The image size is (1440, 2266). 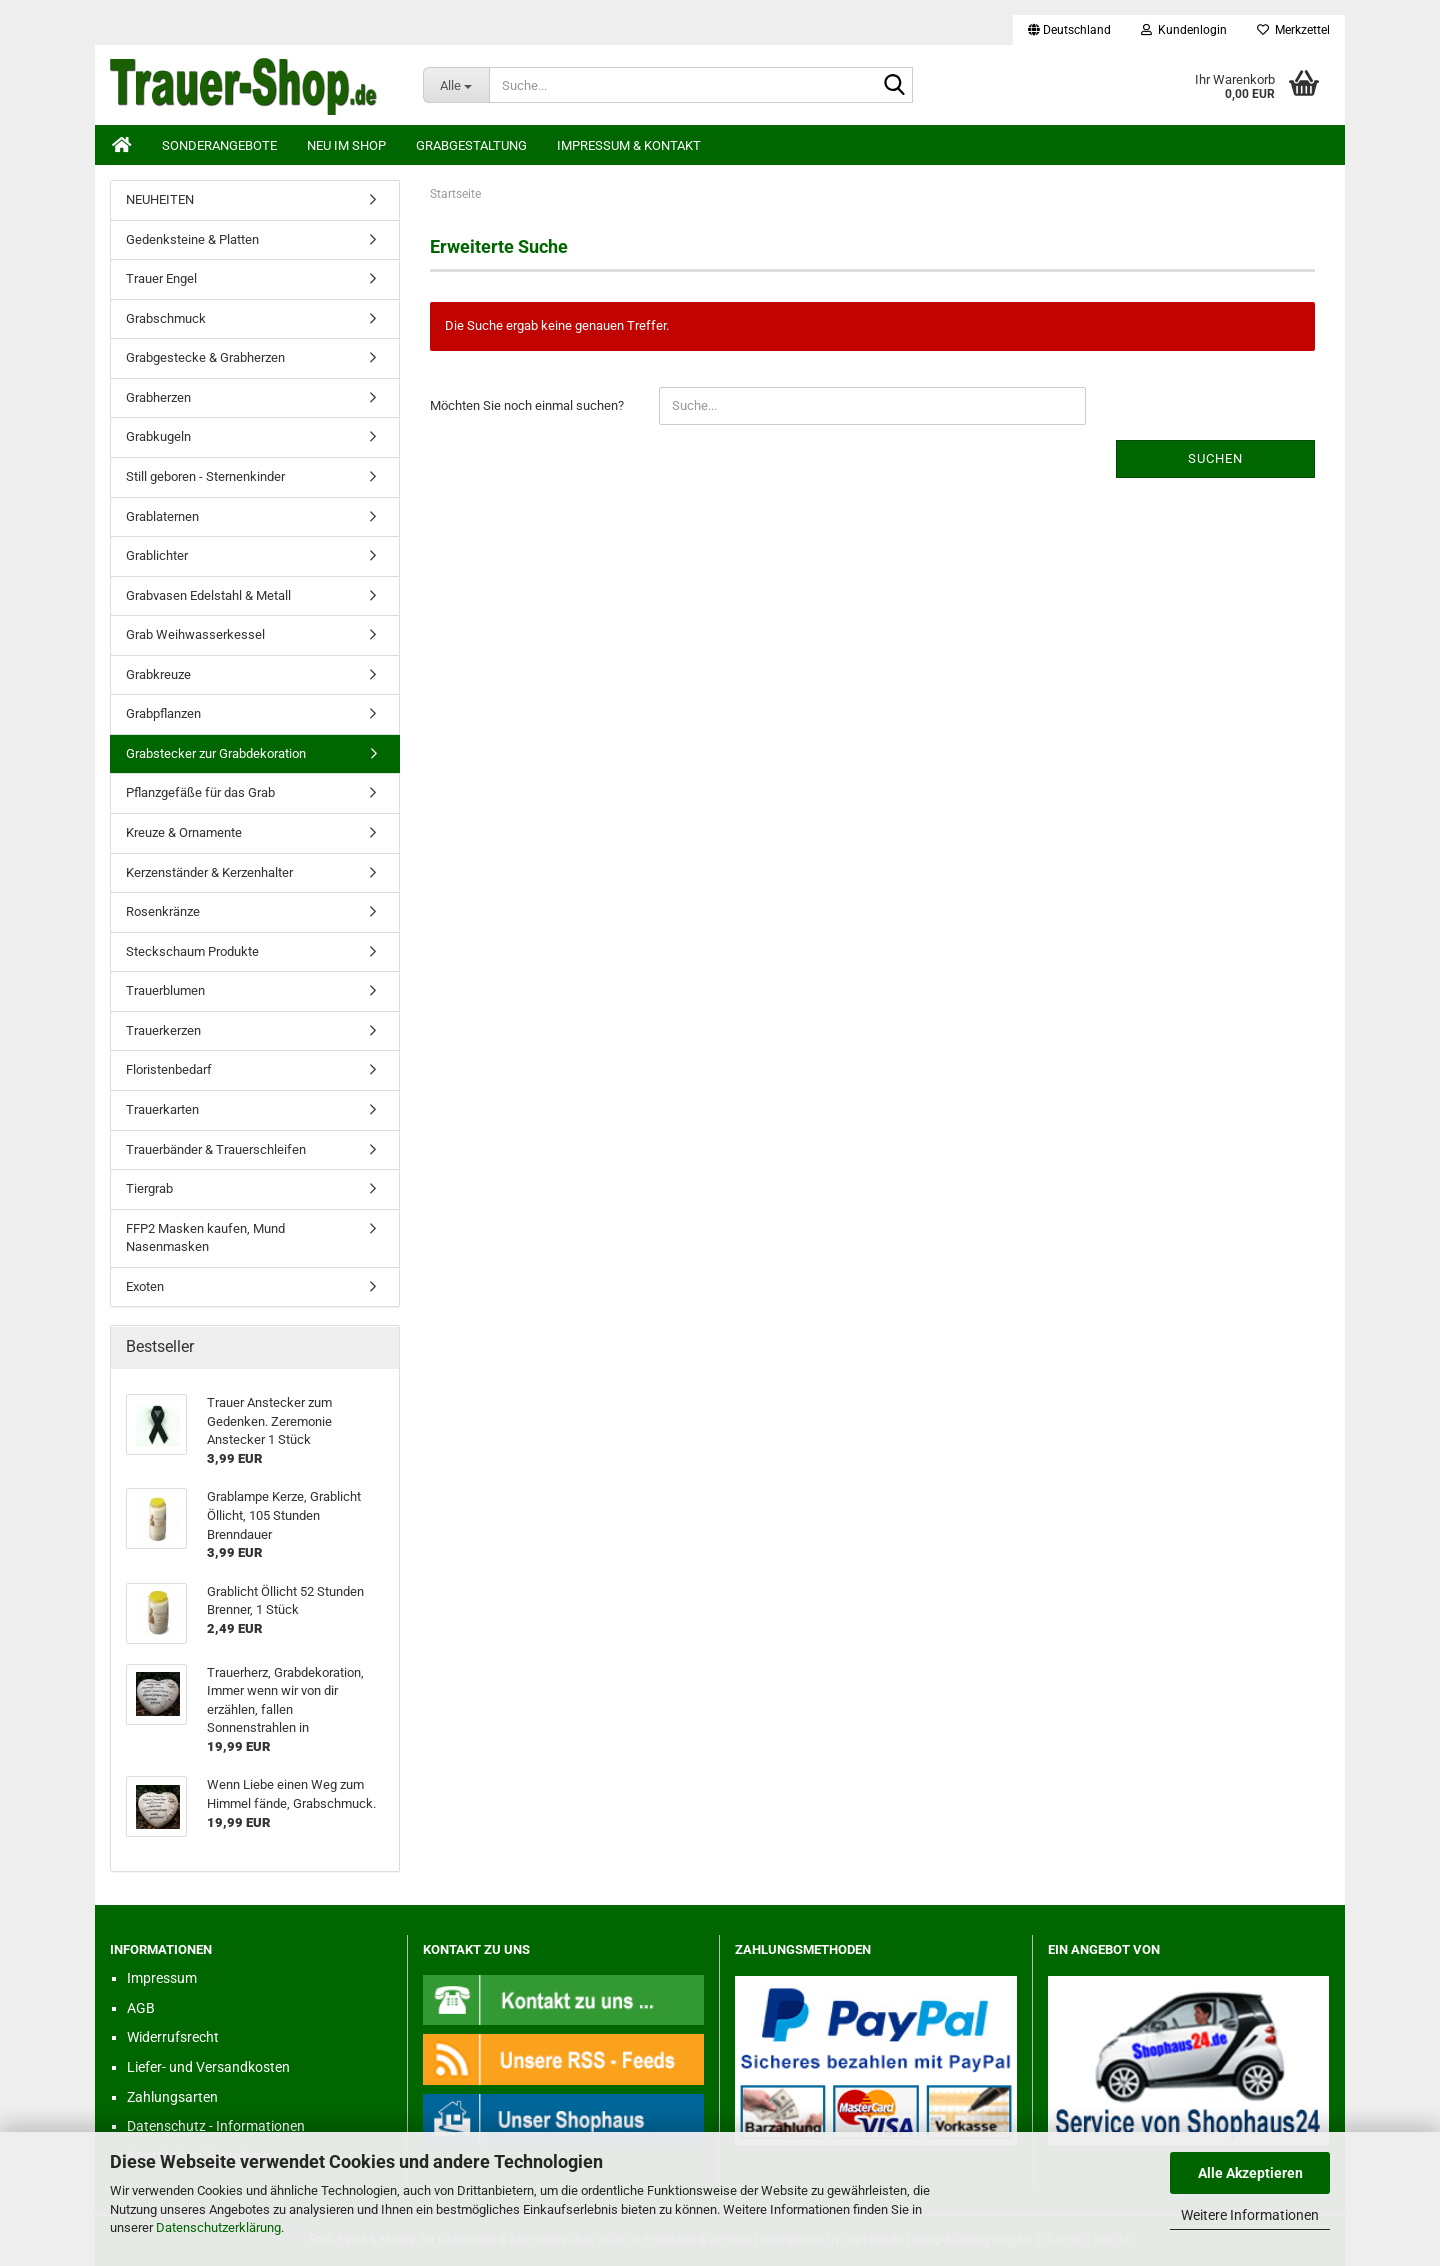 I want to click on Trauerkarten, so click(x=162, y=1109).